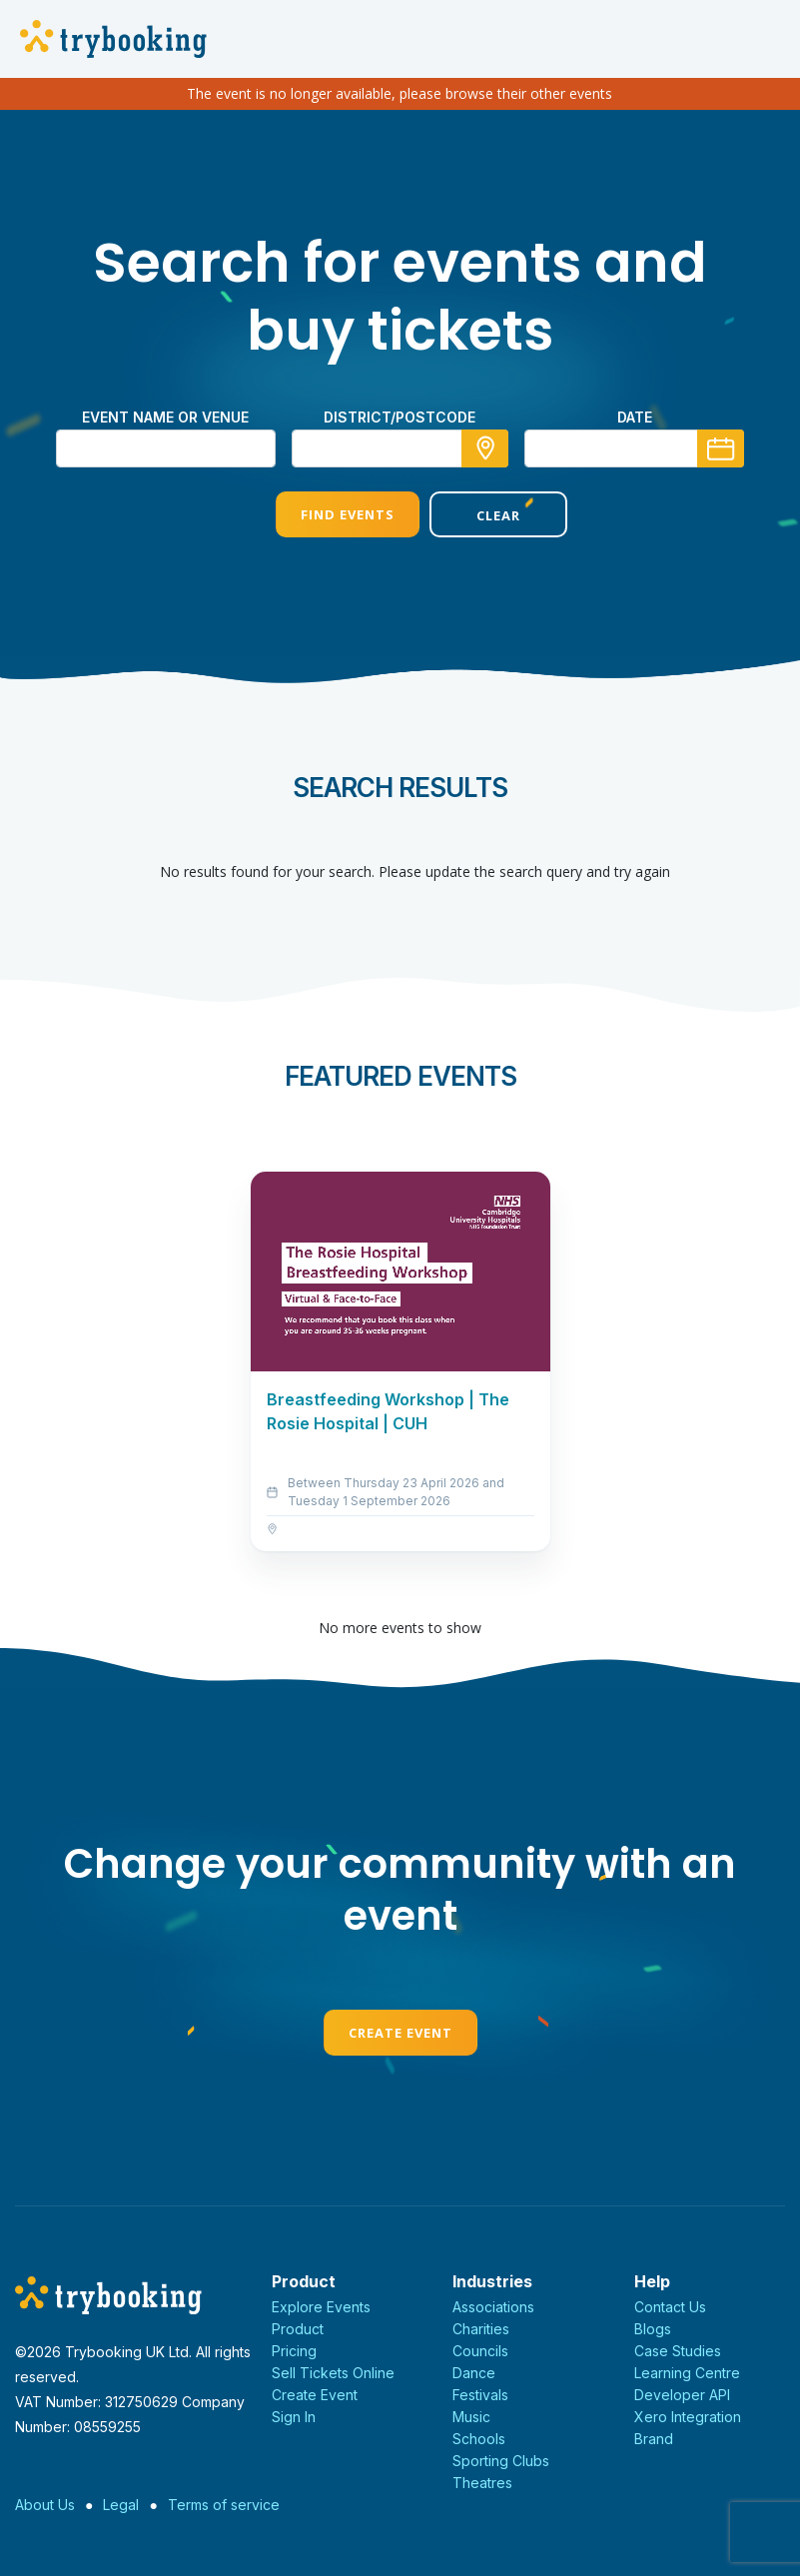 The width and height of the screenshot is (800, 2576). What do you see at coordinates (471, 2416) in the screenshot?
I see `Music` at bounding box center [471, 2416].